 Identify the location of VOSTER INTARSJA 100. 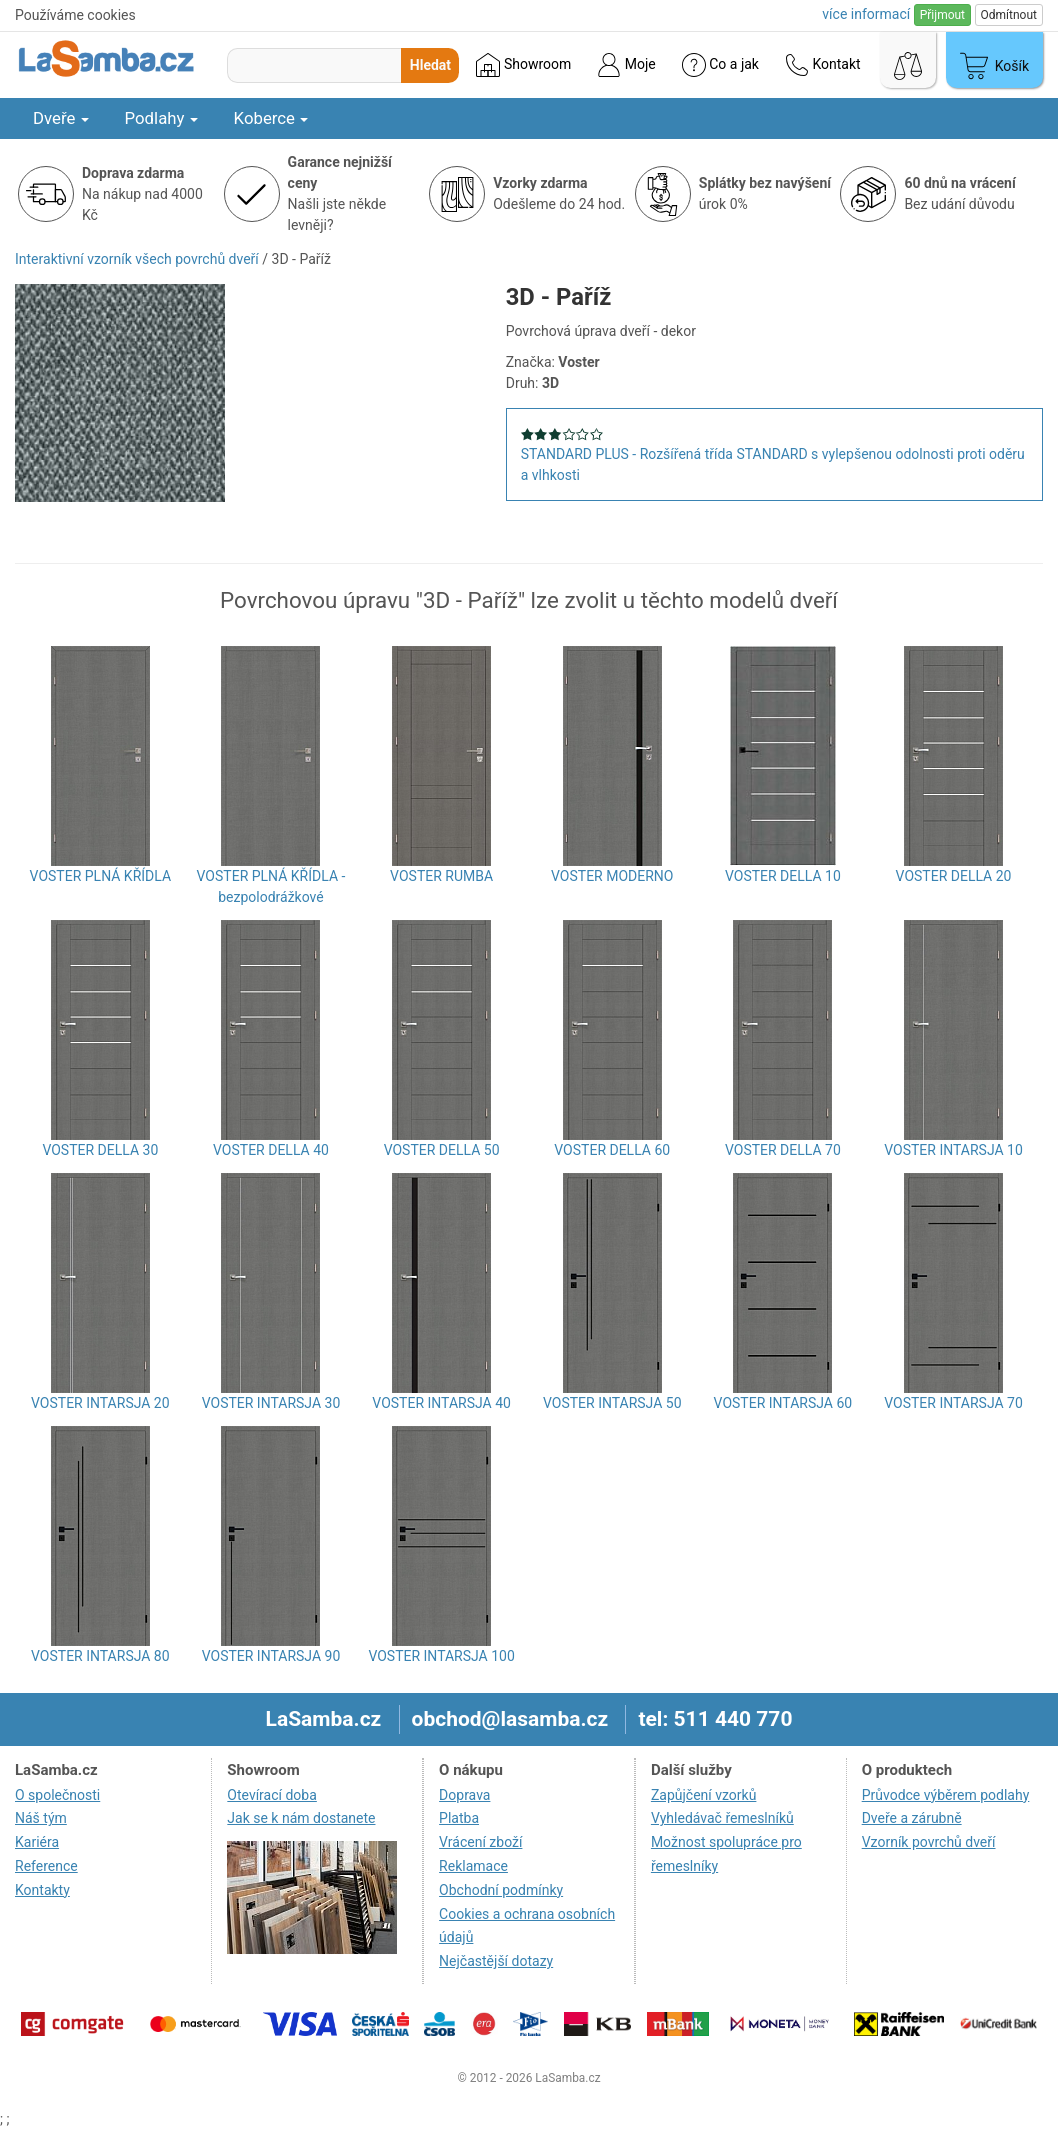
(441, 1656).